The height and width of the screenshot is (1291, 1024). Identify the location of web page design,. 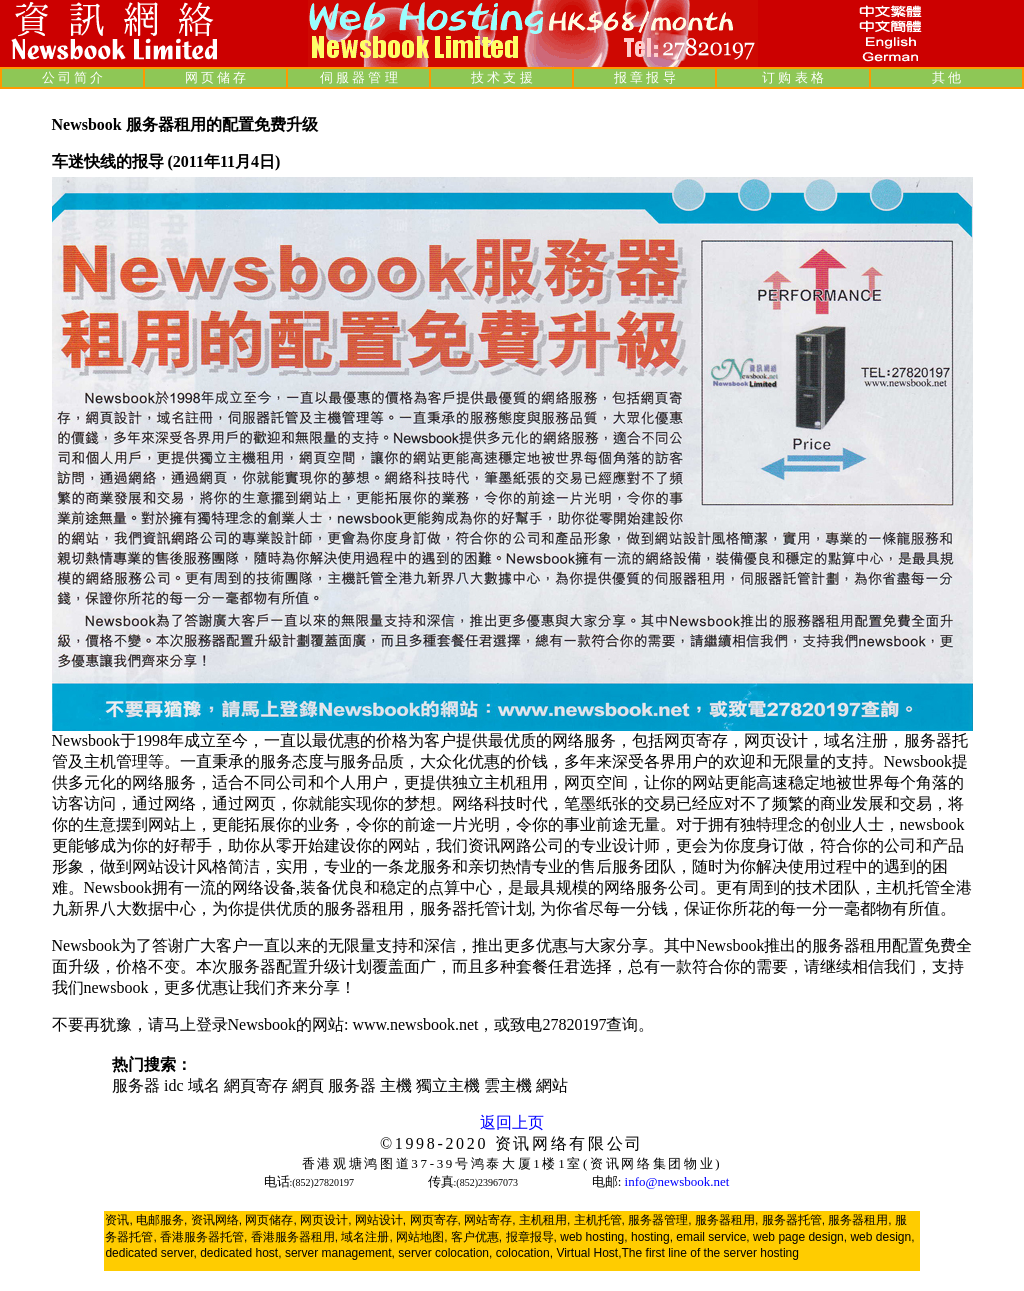
(800, 1237).